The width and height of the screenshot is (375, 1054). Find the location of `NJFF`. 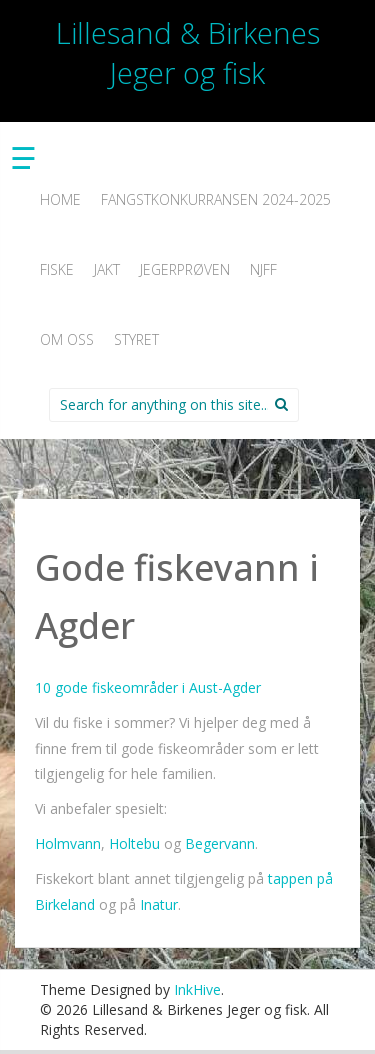

NJFF is located at coordinates (263, 269).